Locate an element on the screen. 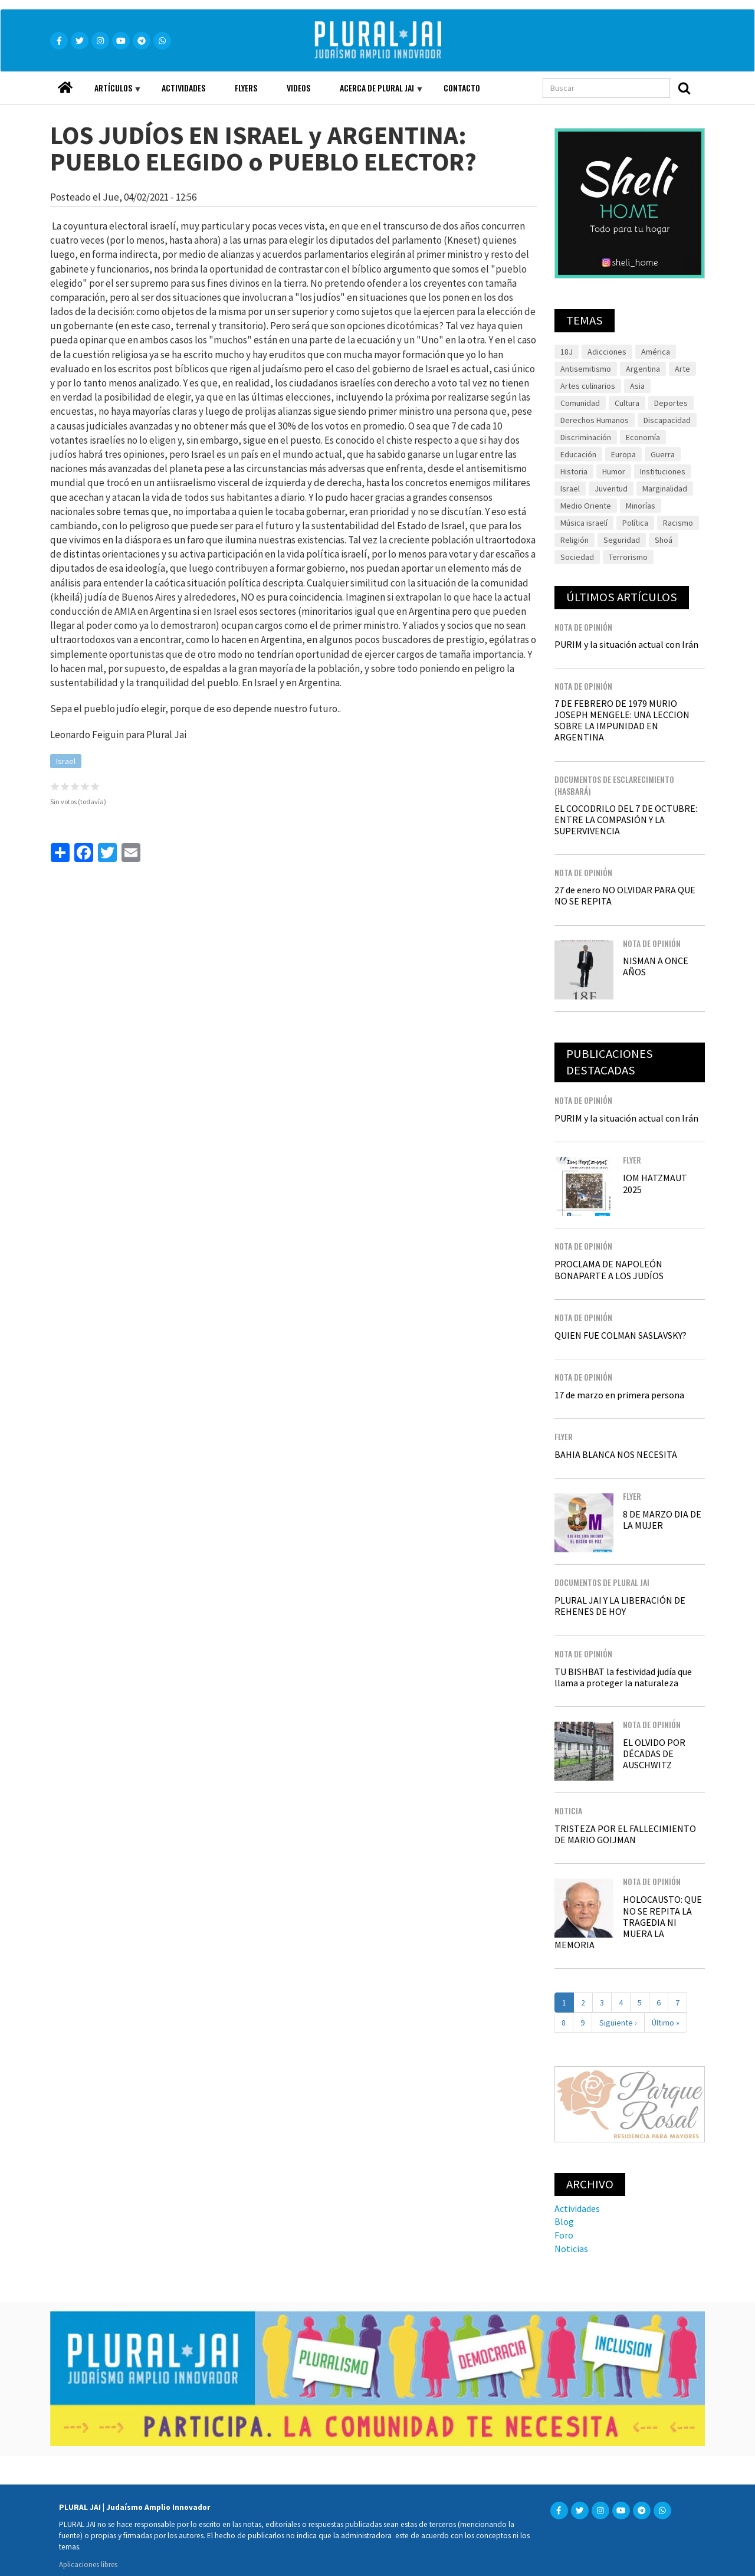  EL COCODRILO DEL 7 DE OCTUBRE: ENTRE LA COMPASIÓN Y LA SUPERVIVENCIA is located at coordinates (625, 819).